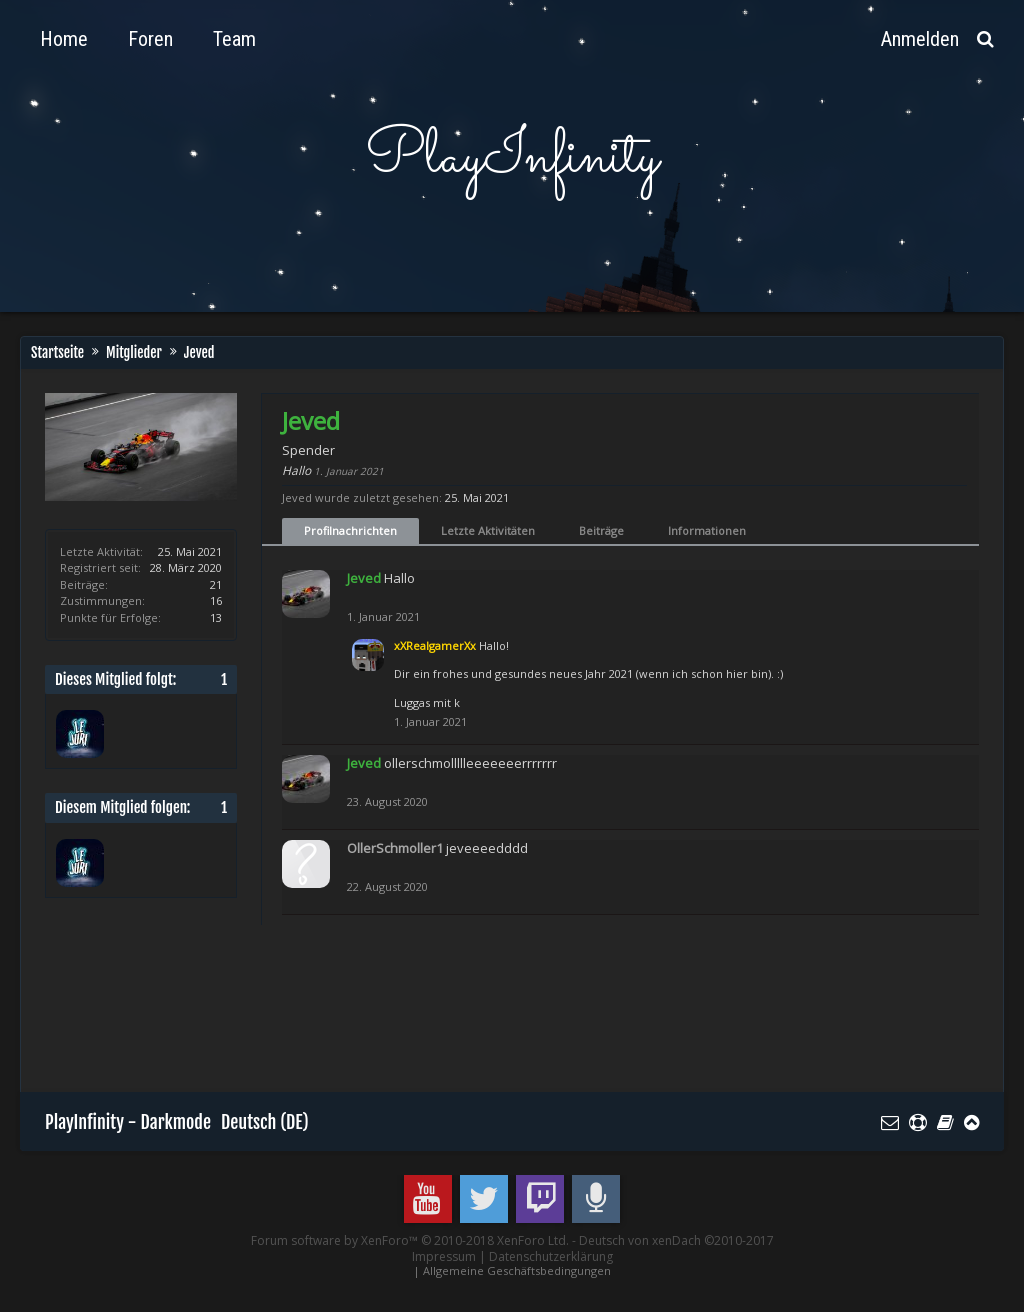 The width and height of the screenshot is (1024, 1312). What do you see at coordinates (410, 1240) in the screenshot?
I see `Forum software by XenForo™` at bounding box center [410, 1240].